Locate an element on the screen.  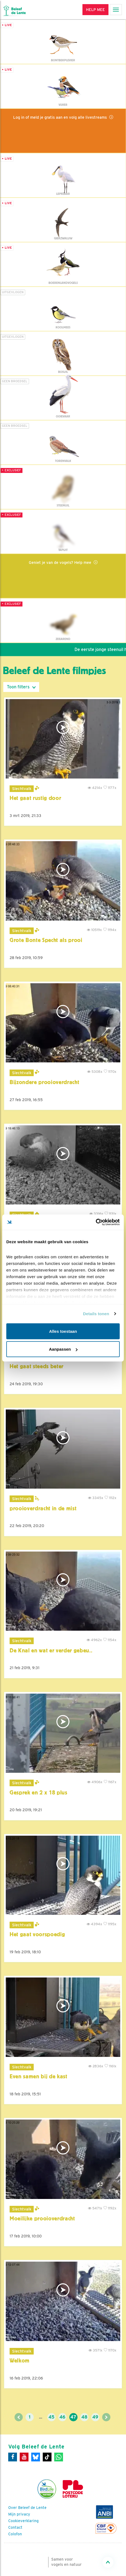
Aanpassen is located at coordinates (63, 1349).